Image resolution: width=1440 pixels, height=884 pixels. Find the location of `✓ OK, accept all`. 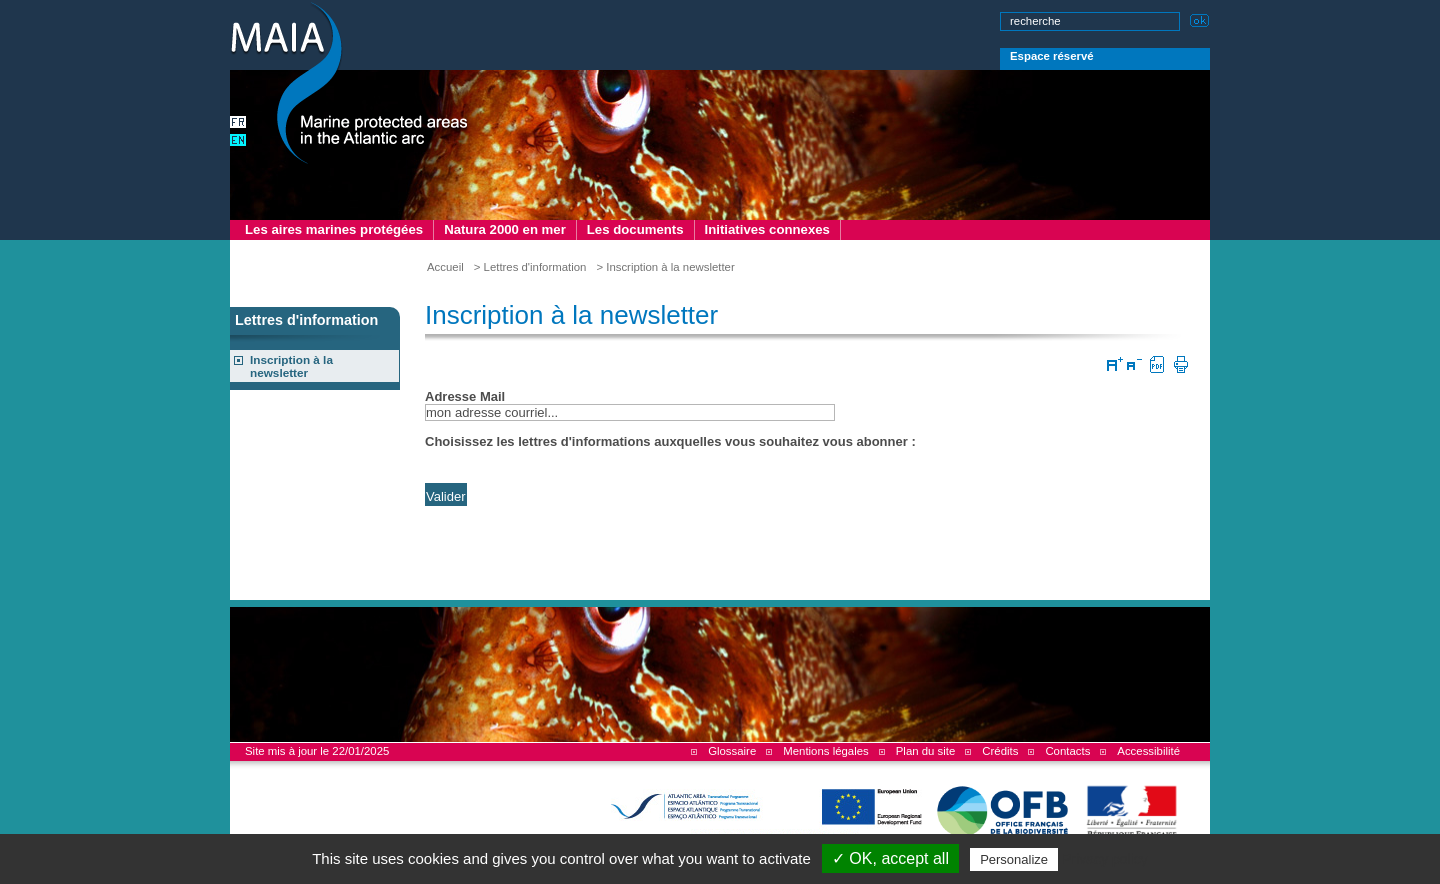

✓ OK, accept all is located at coordinates (890, 858).